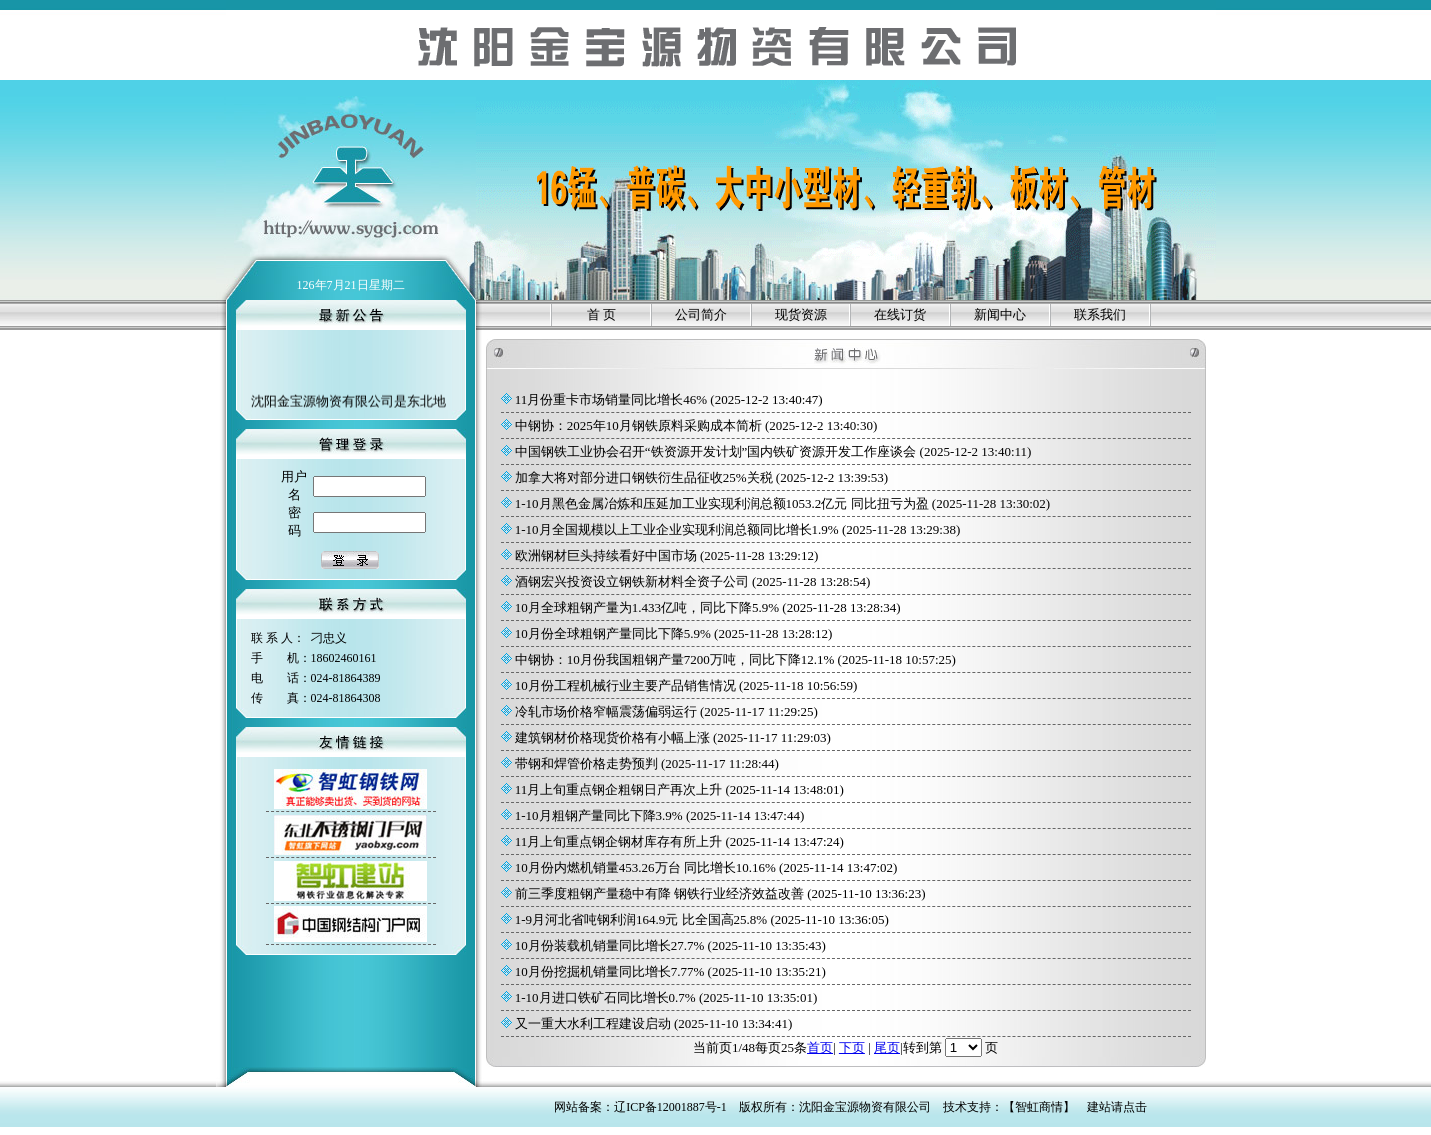  I want to click on 1-10月粗钢产量同比下降3.9%, so click(599, 815).